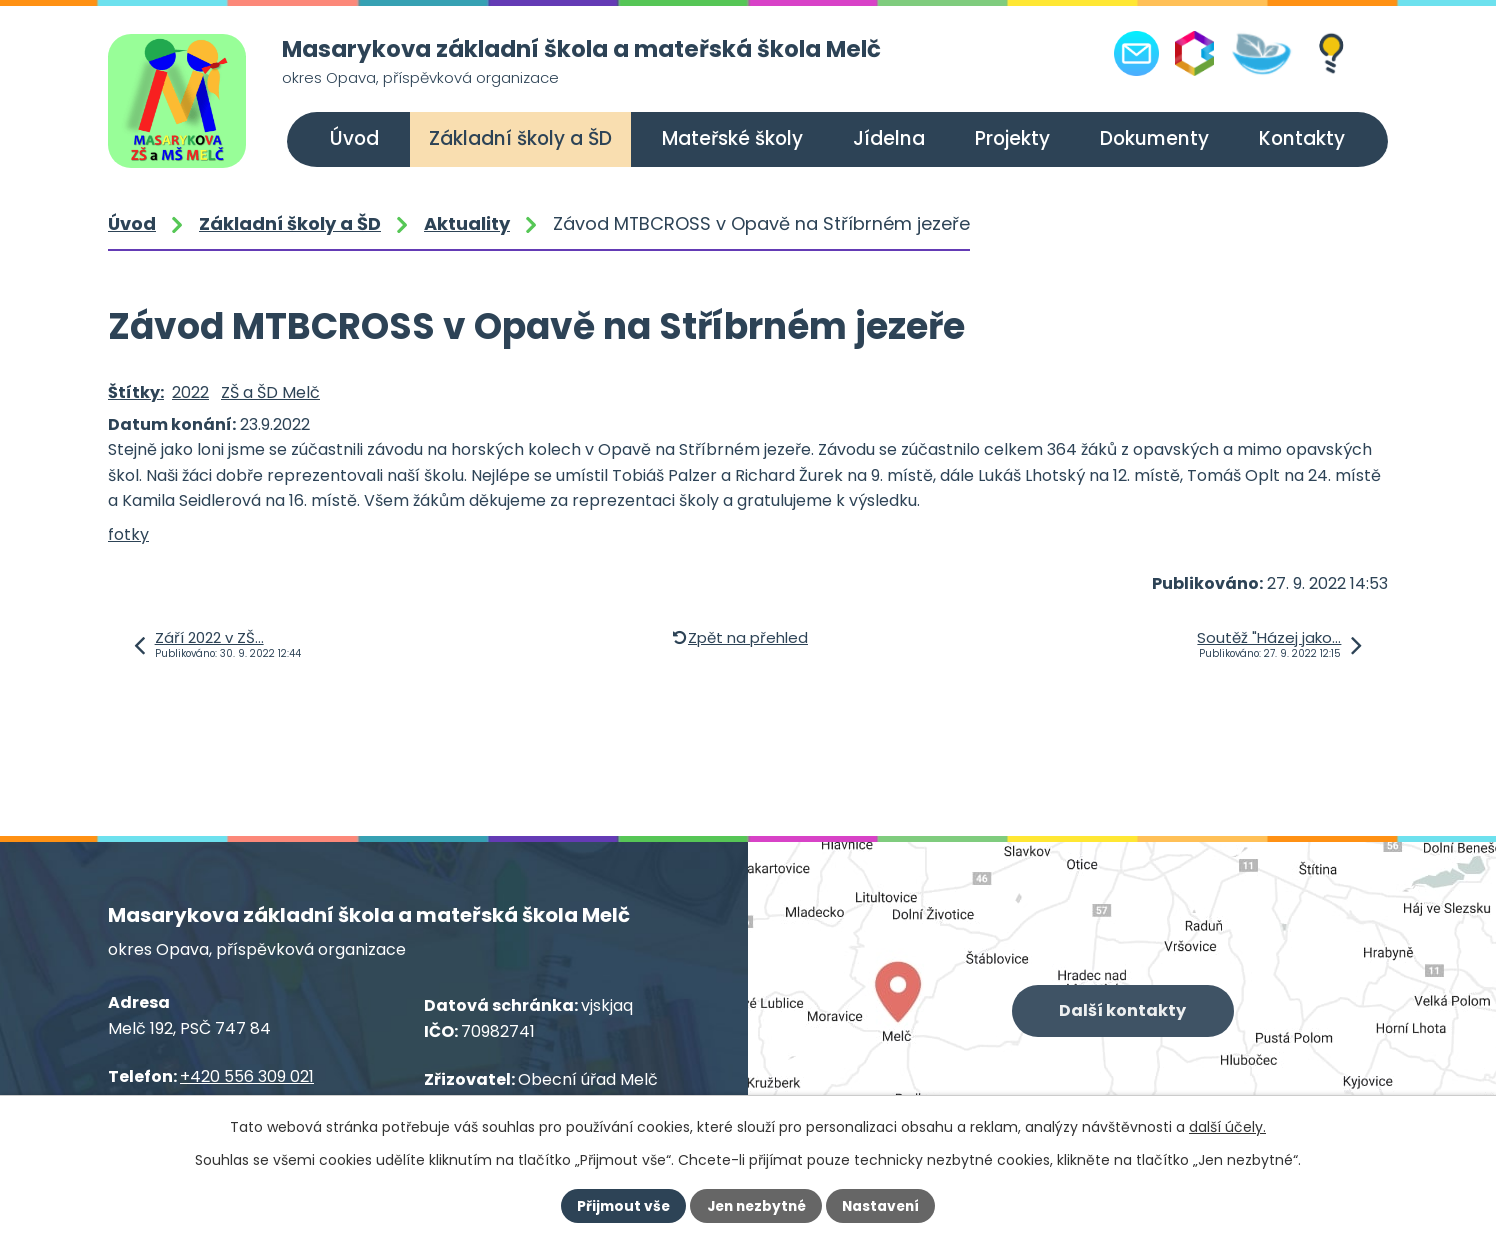 Image resolution: width=1496 pixels, height=1241 pixels. Describe the element at coordinates (247, 1076) in the screenshot. I see `+420 556 309 021` at that location.